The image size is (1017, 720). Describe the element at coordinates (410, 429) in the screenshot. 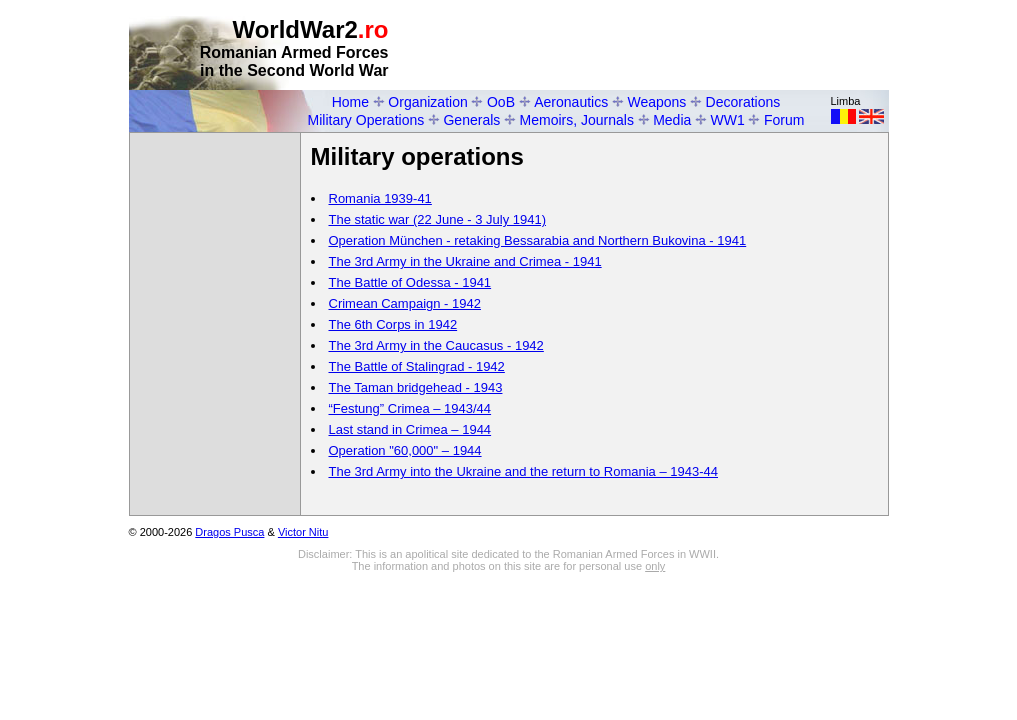

I see `Last stand in Crimea – 1944` at that location.